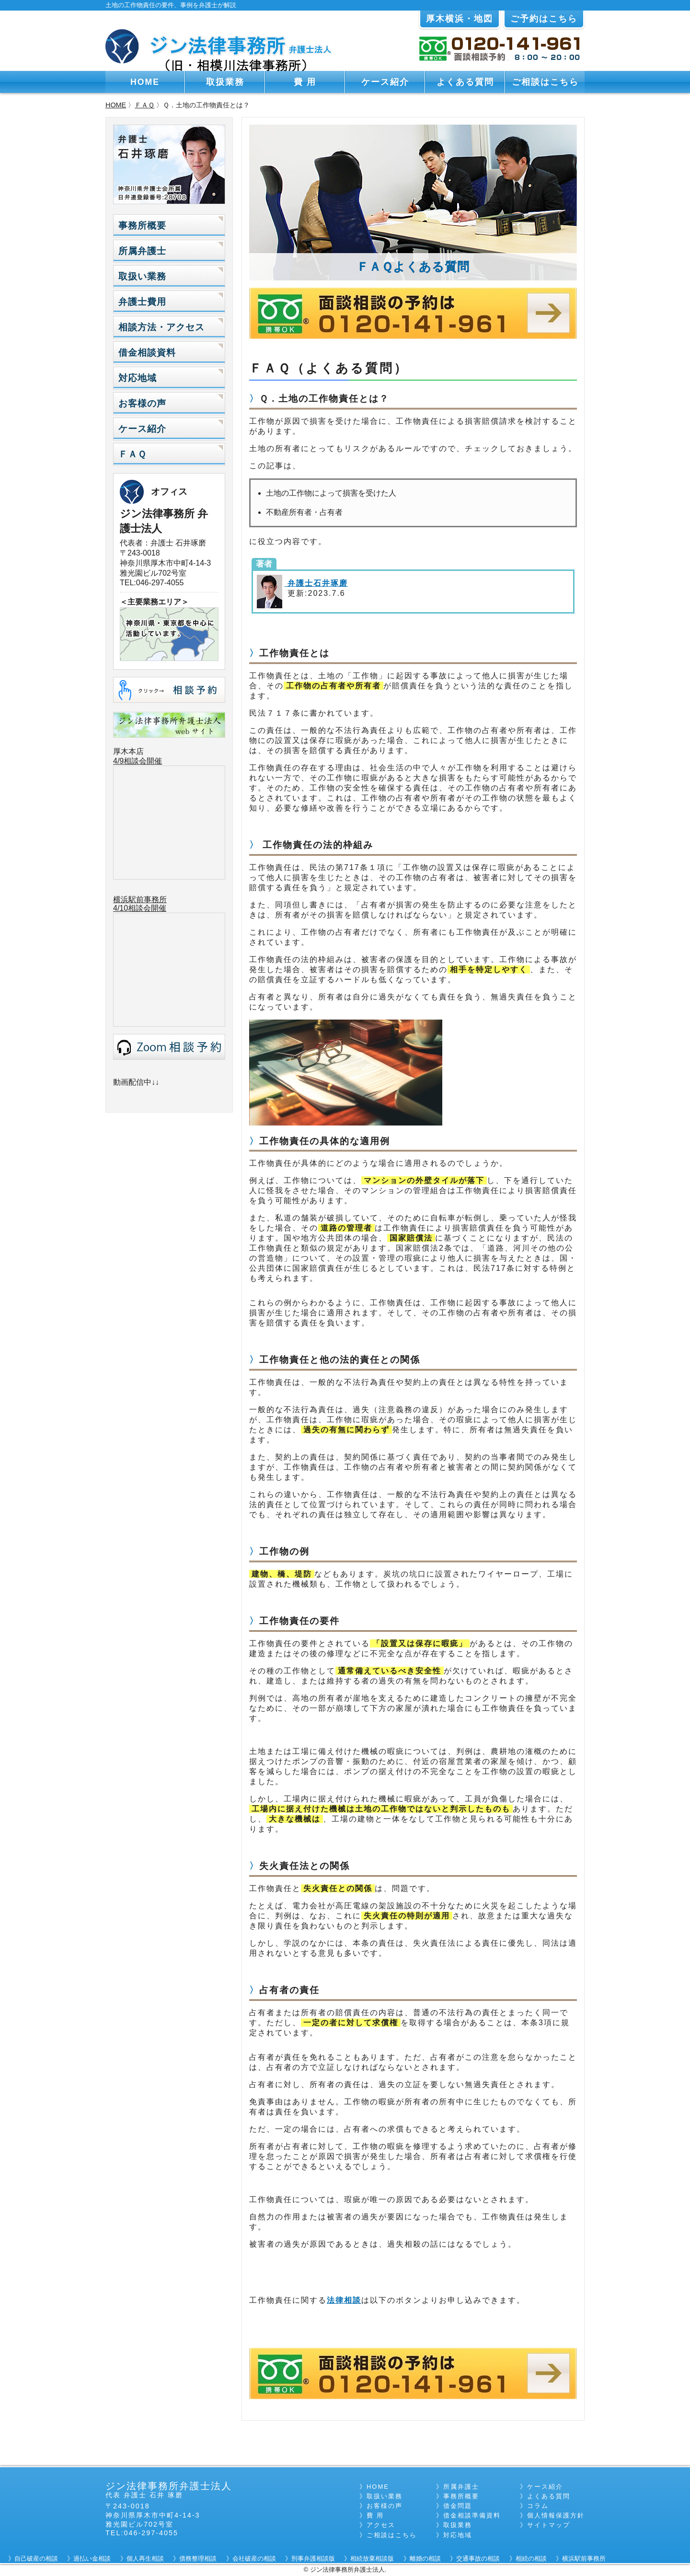  I want to click on 借金相談準備資料, so click(472, 2515).